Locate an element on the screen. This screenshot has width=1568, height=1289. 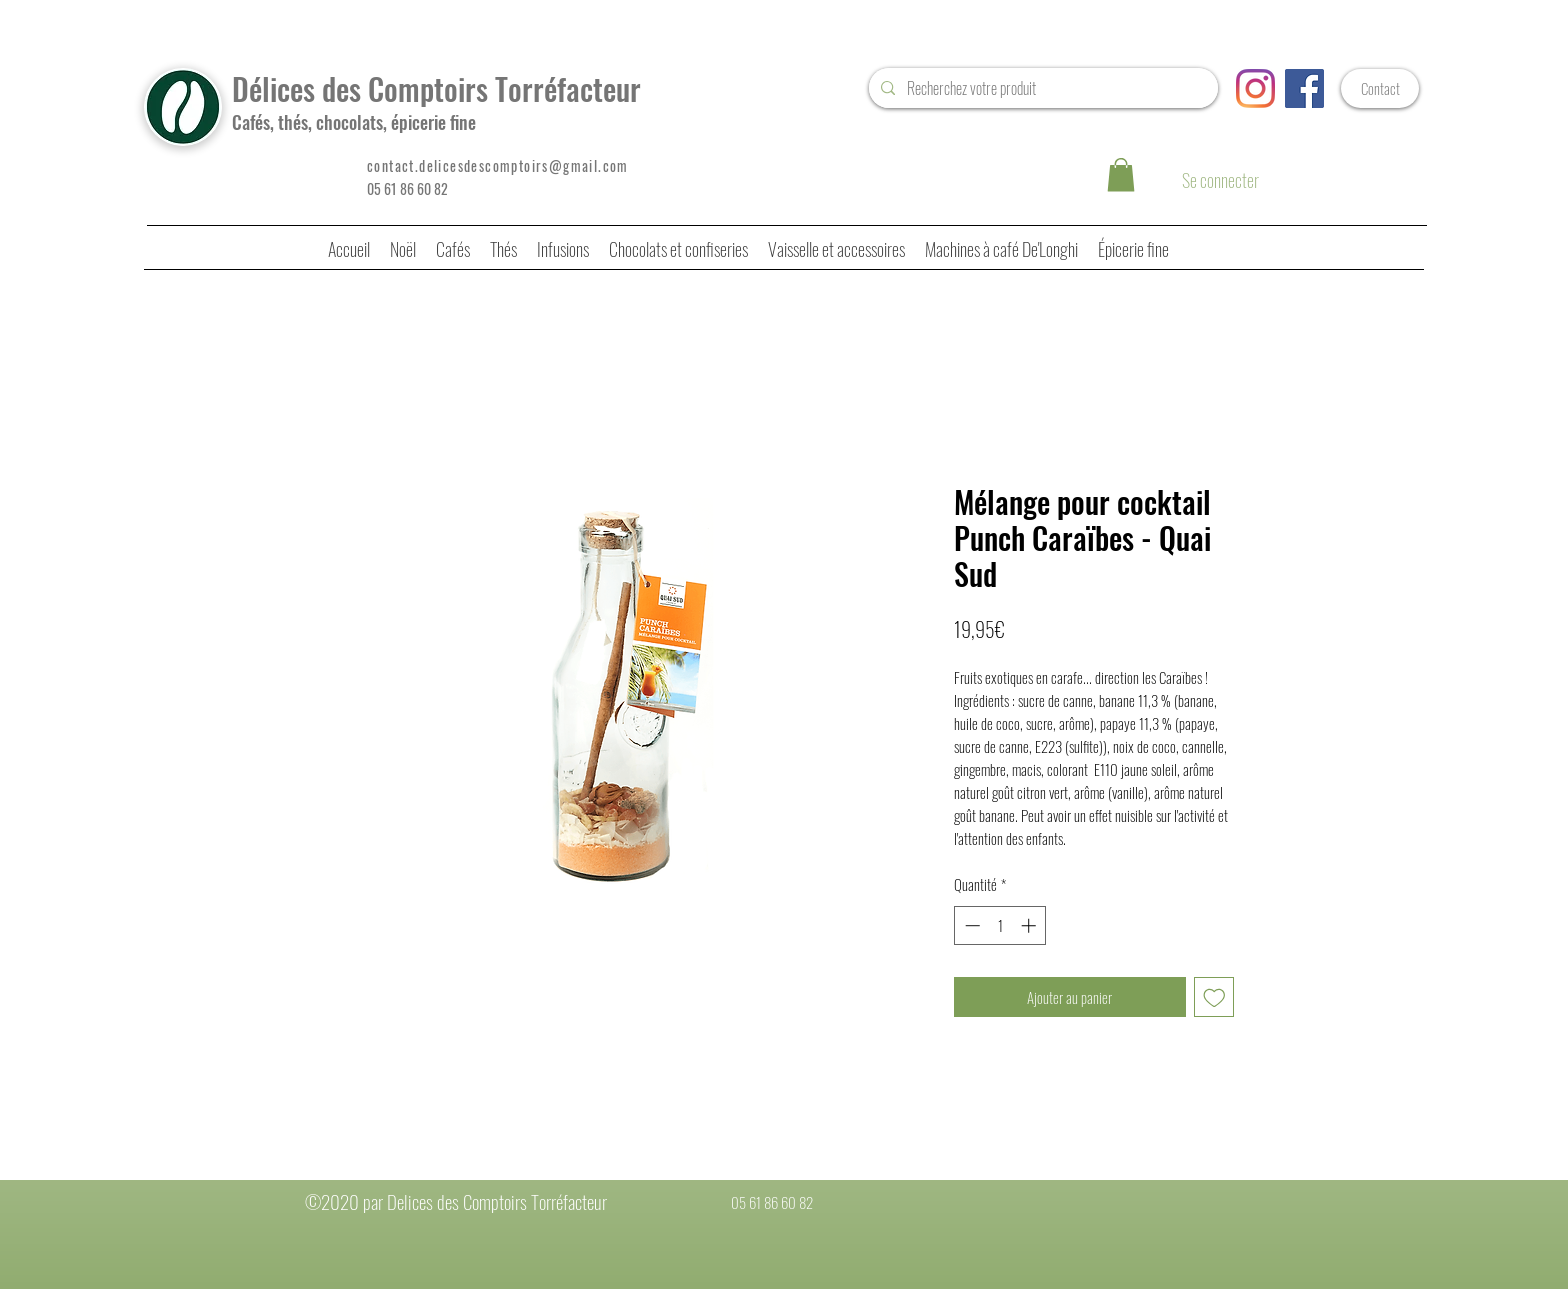
[Contact] is located at coordinates (1380, 88).